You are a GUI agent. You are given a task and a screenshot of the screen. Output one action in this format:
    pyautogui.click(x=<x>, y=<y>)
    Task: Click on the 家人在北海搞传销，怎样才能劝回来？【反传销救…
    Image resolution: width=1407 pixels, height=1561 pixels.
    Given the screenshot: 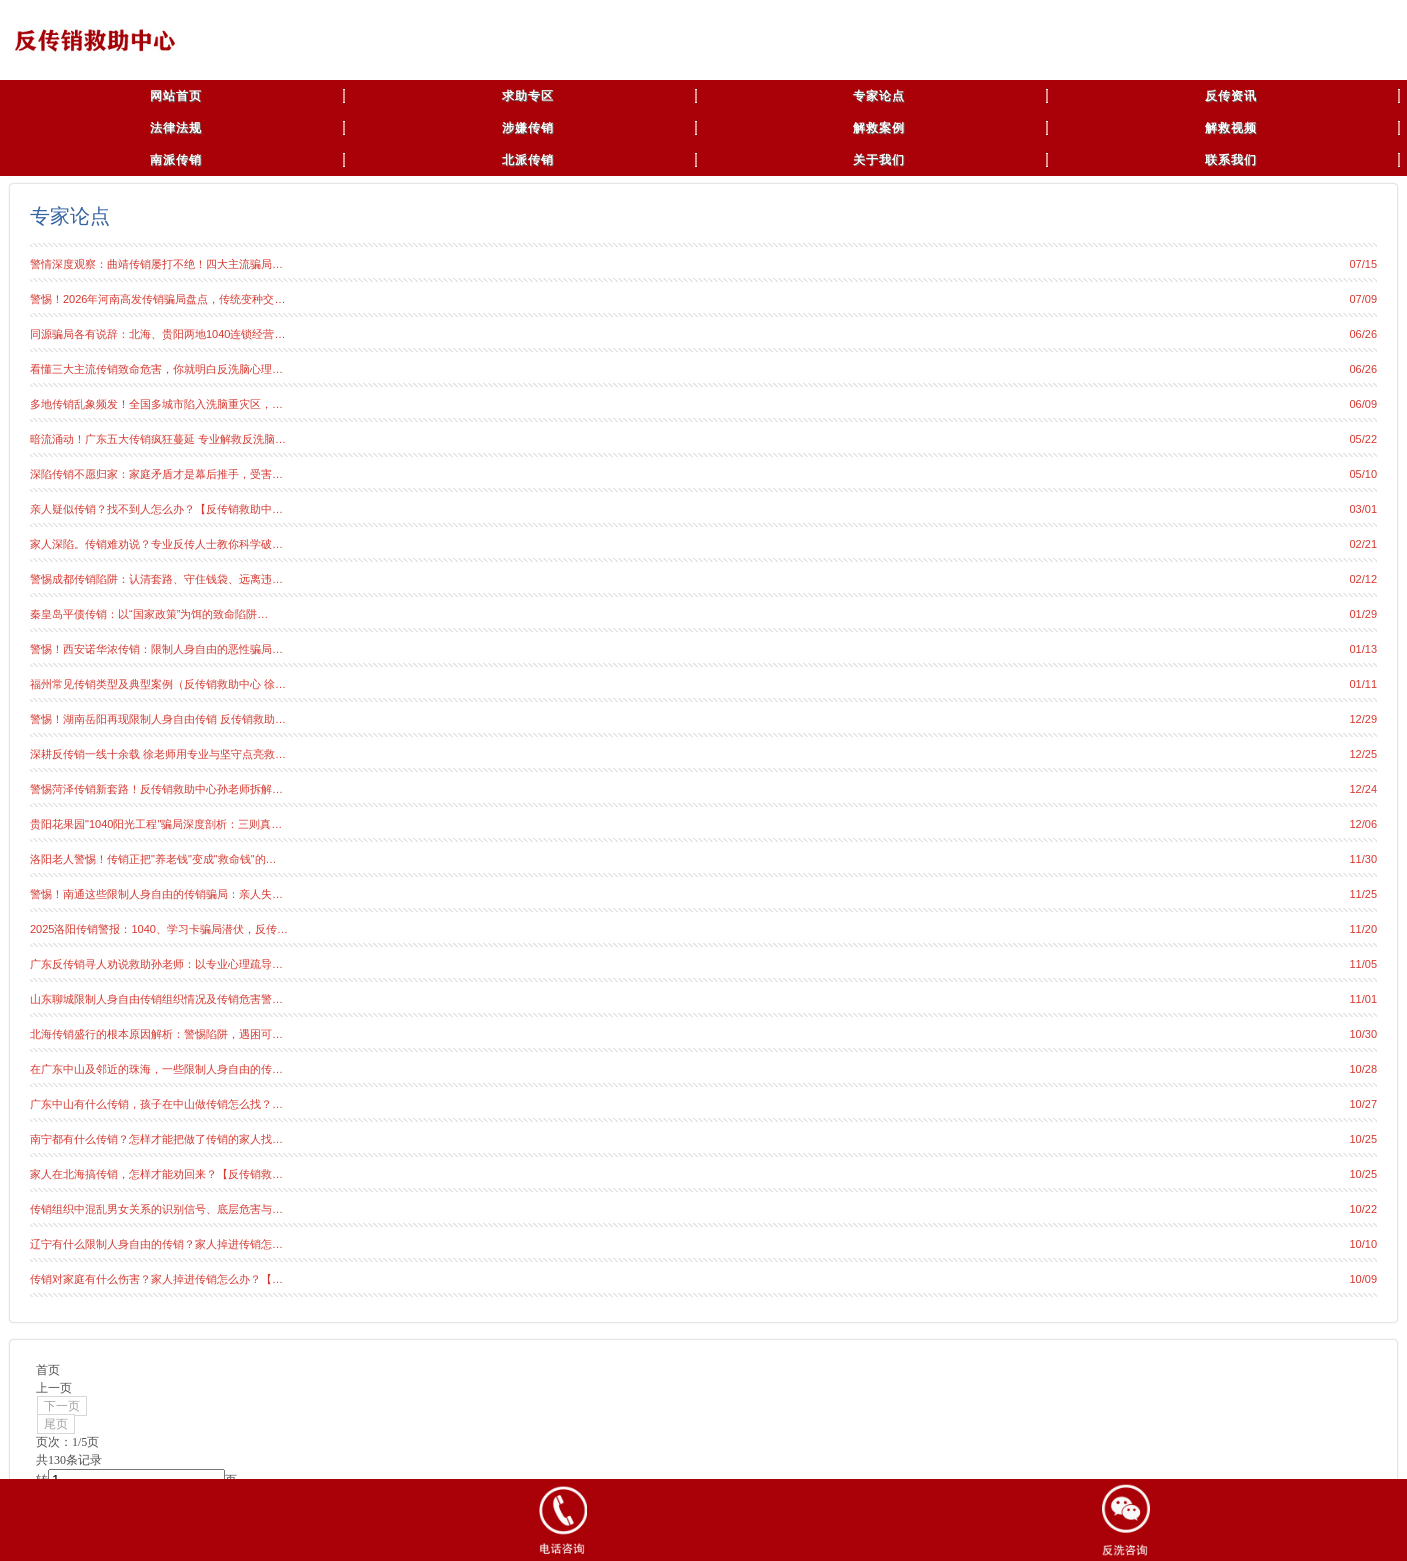 What is the action you would take?
    pyautogui.click(x=156, y=1174)
    